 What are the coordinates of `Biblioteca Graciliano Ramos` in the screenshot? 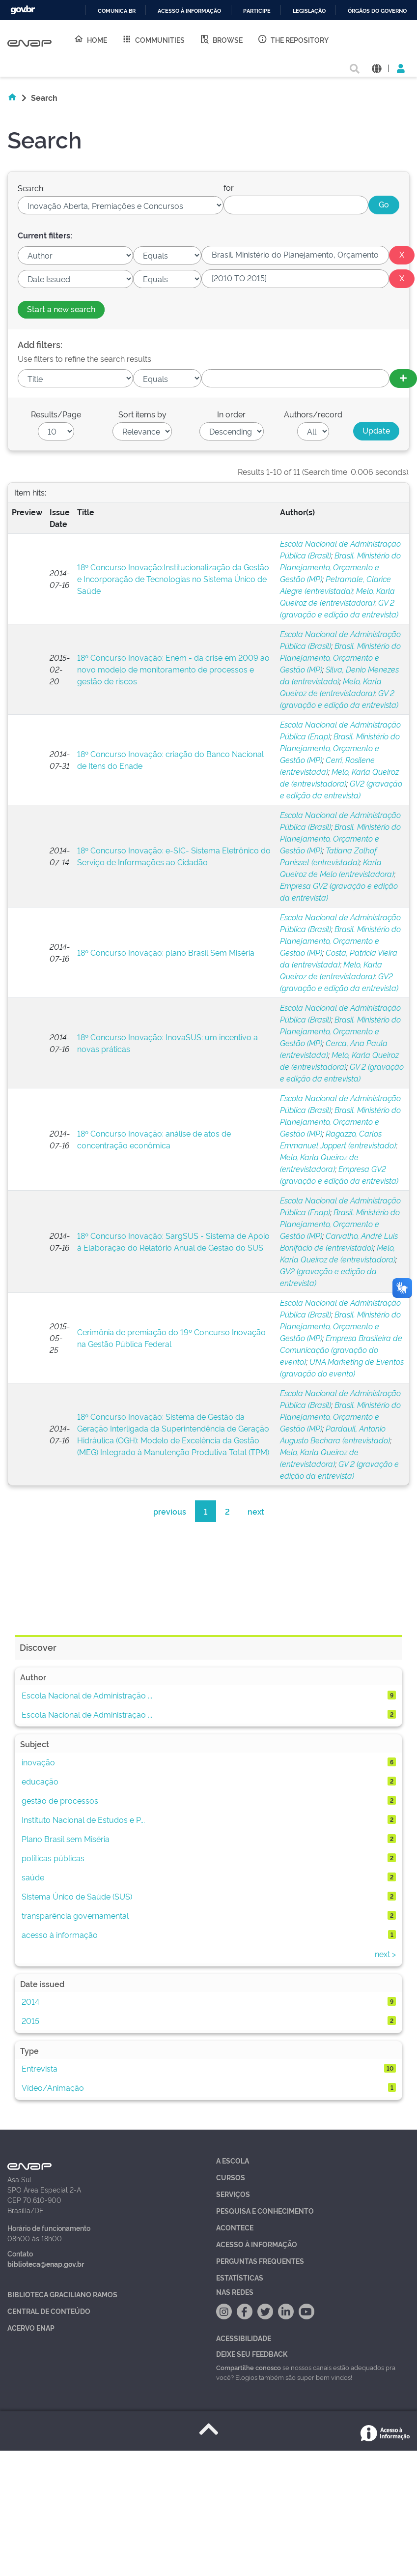 It's located at (62, 2294).